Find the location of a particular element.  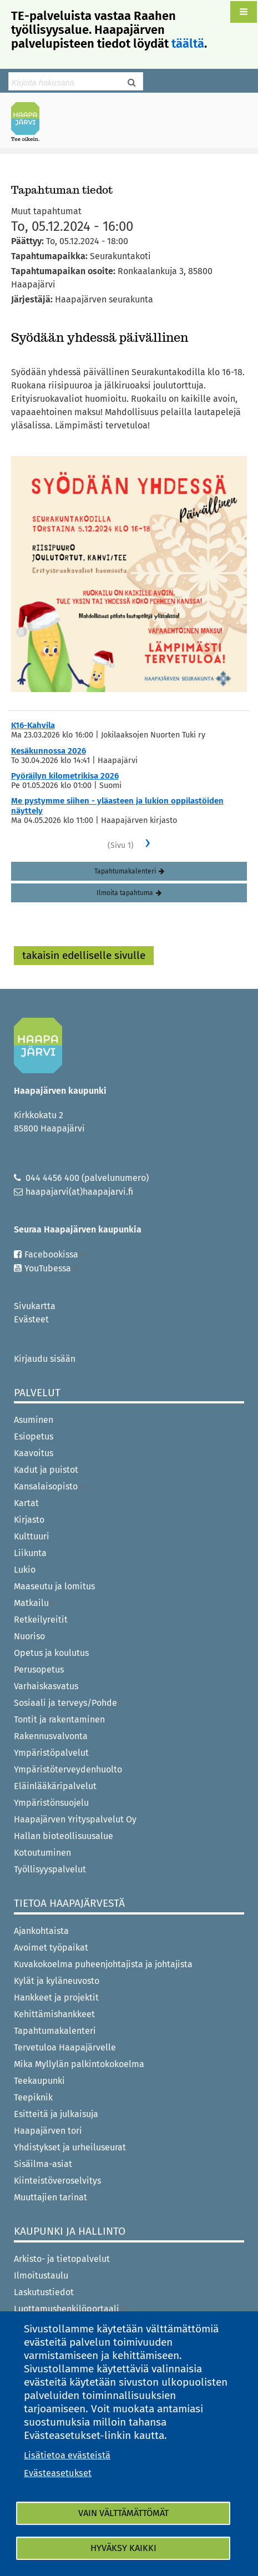

Sosiaali ja terveys/Pohde is located at coordinates (69, 1703).